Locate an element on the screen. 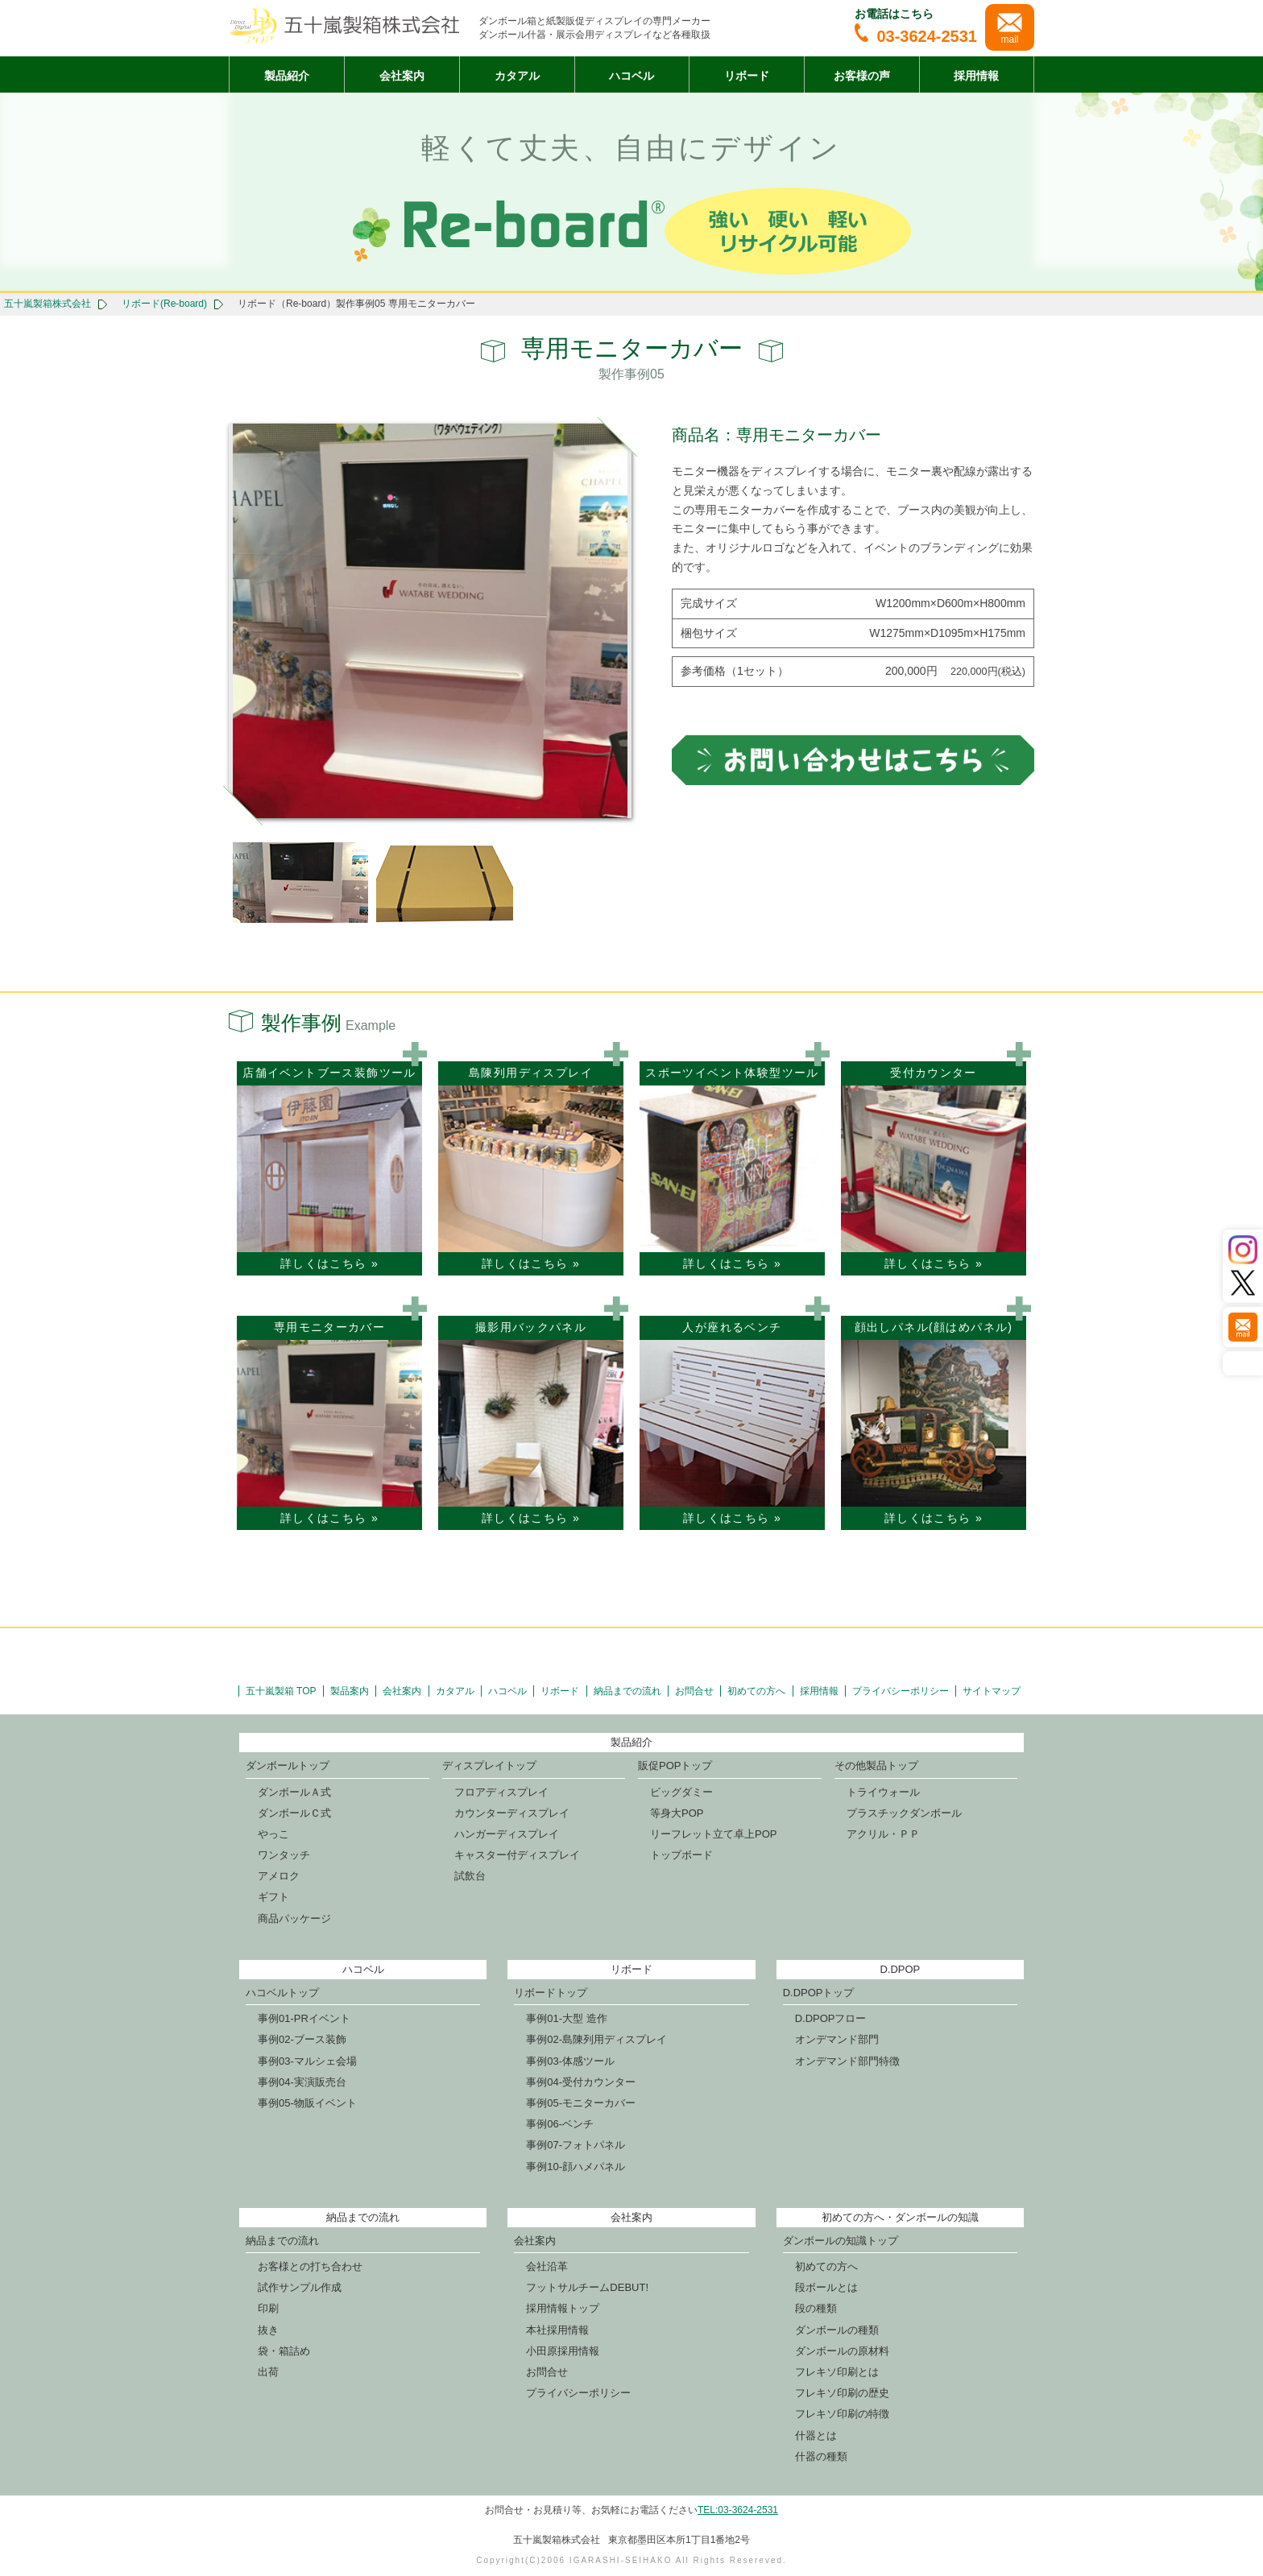 Image resolution: width=1263 pixels, height=2576 pixels. 事例04-実演販売台 is located at coordinates (302, 2082).